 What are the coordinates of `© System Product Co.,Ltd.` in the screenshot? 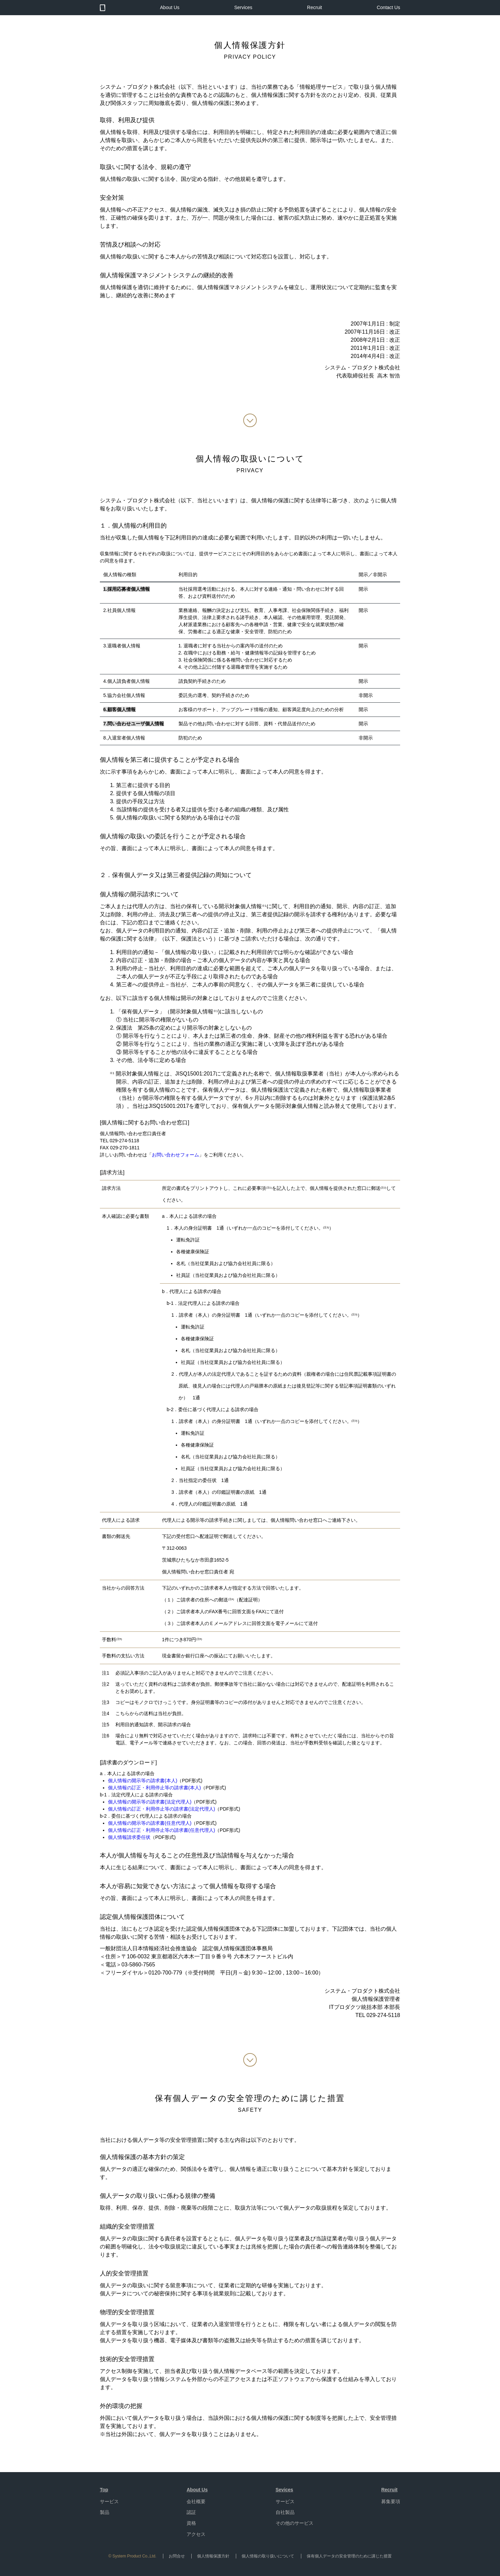 It's located at (132, 2556).